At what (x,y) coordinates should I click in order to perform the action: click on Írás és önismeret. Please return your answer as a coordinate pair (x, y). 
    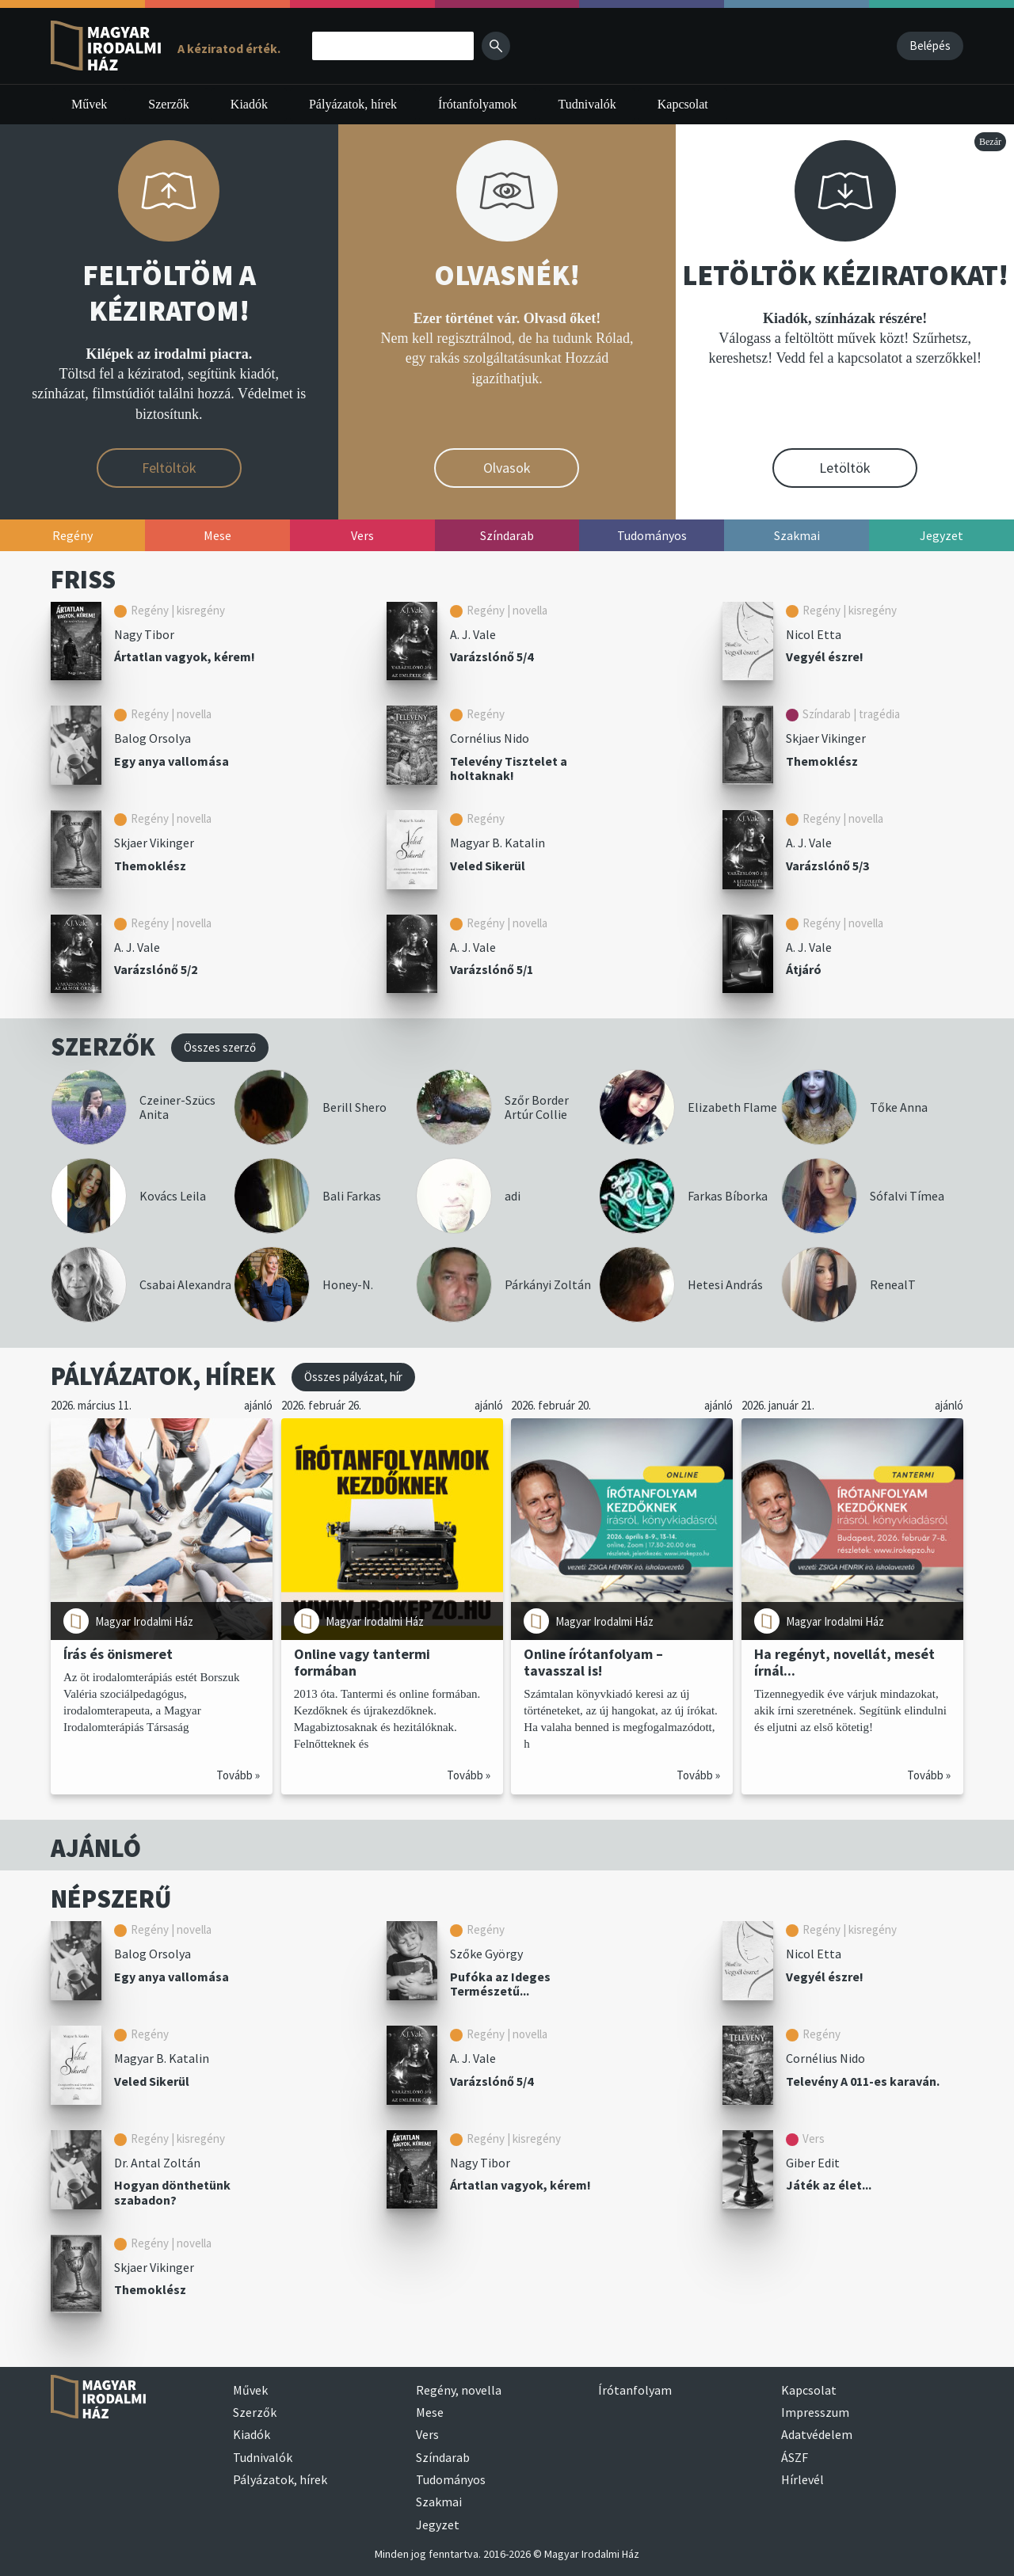
    Looking at the image, I should click on (118, 1654).